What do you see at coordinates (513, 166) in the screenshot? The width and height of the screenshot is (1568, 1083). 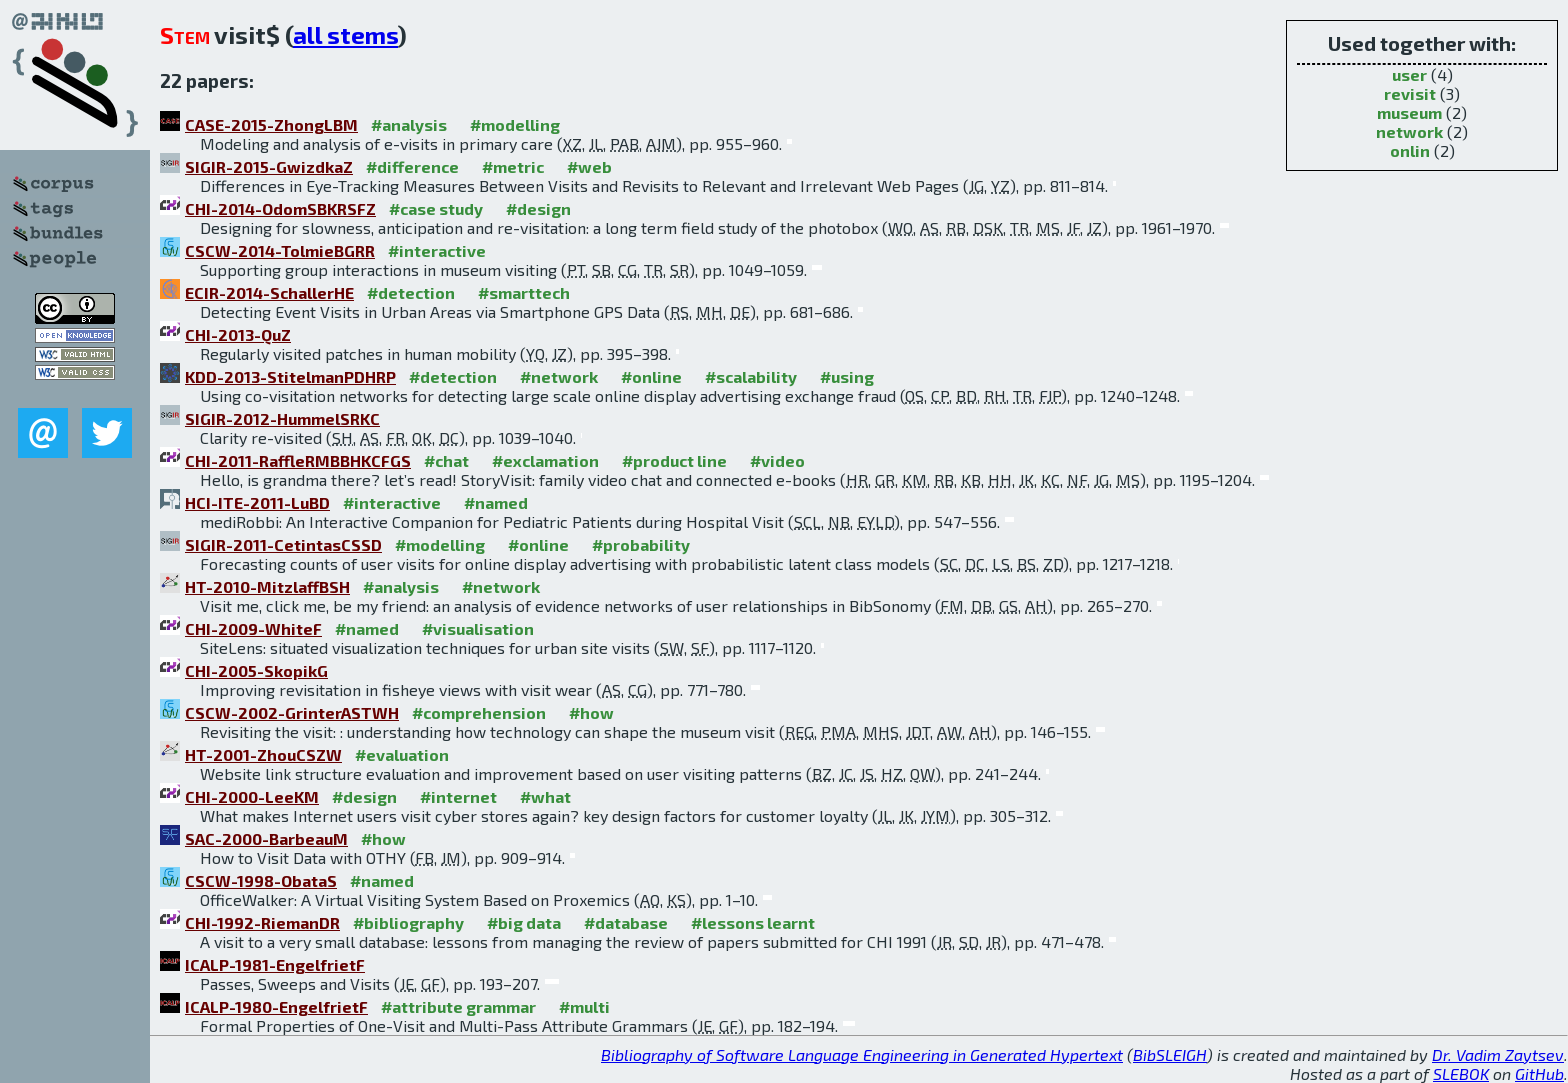 I see `#metric` at bounding box center [513, 166].